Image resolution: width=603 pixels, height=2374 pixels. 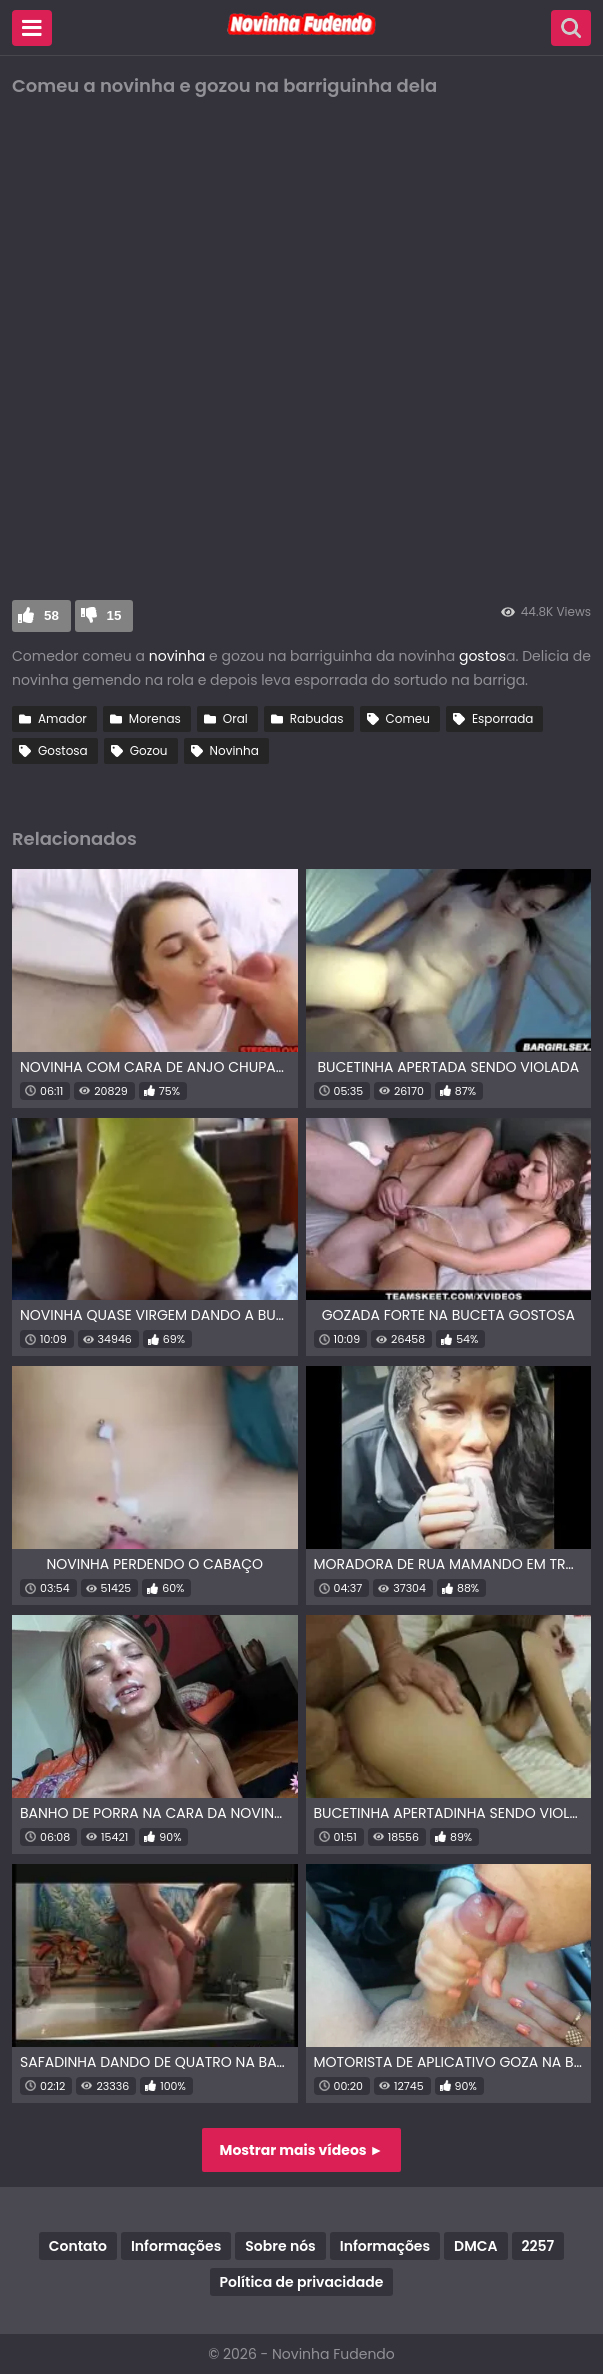 What do you see at coordinates (155, 718) in the screenshot?
I see `Morenas` at bounding box center [155, 718].